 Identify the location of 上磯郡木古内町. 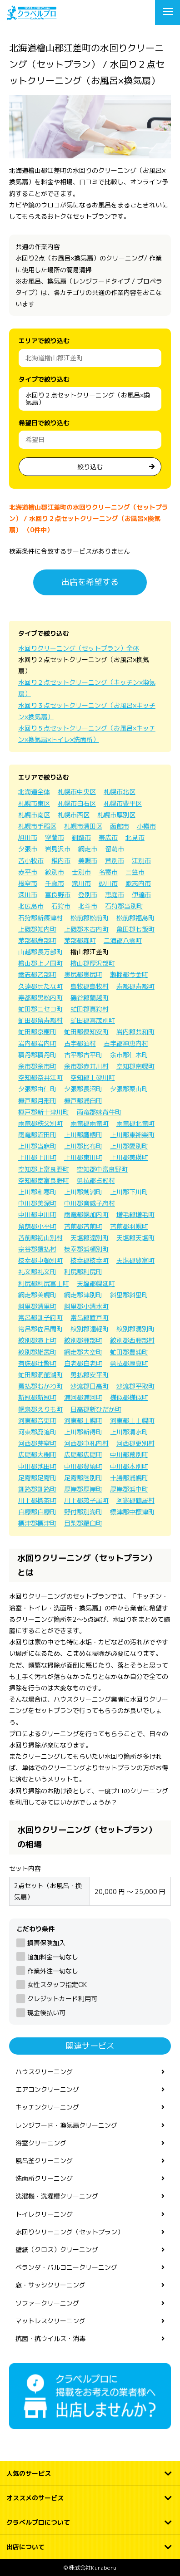
(86, 929).